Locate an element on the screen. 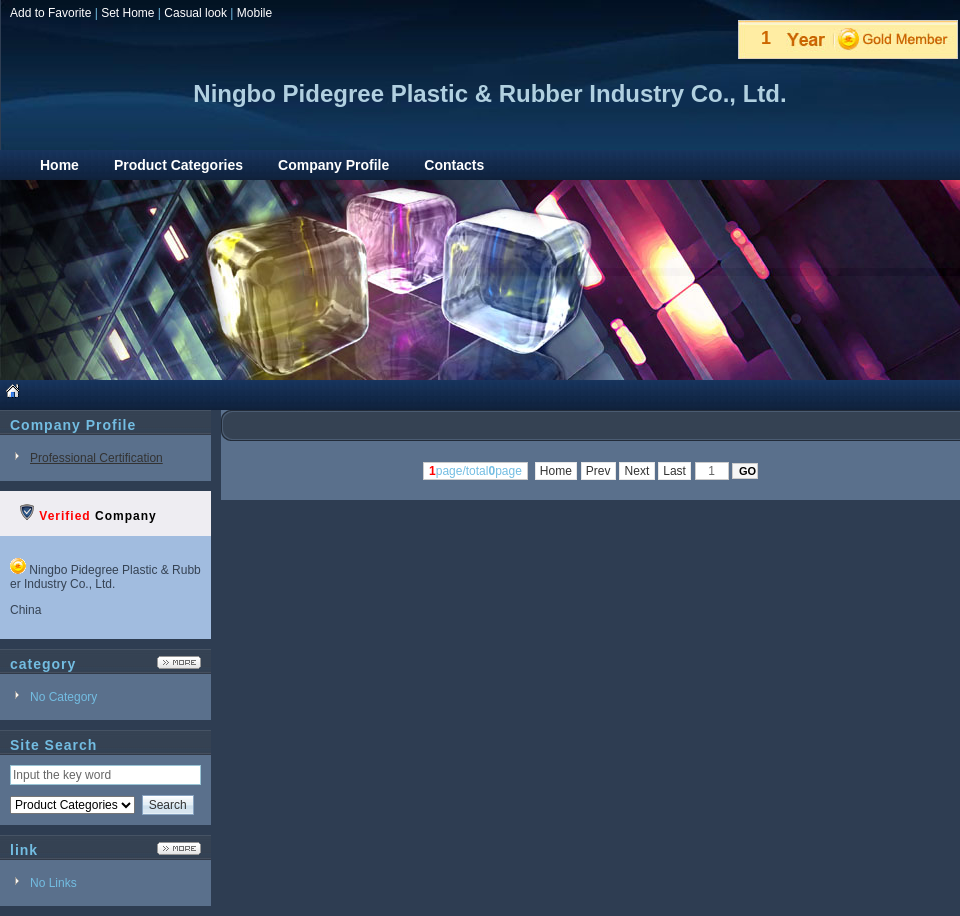  Add to Favorite is located at coordinates (50, 13).